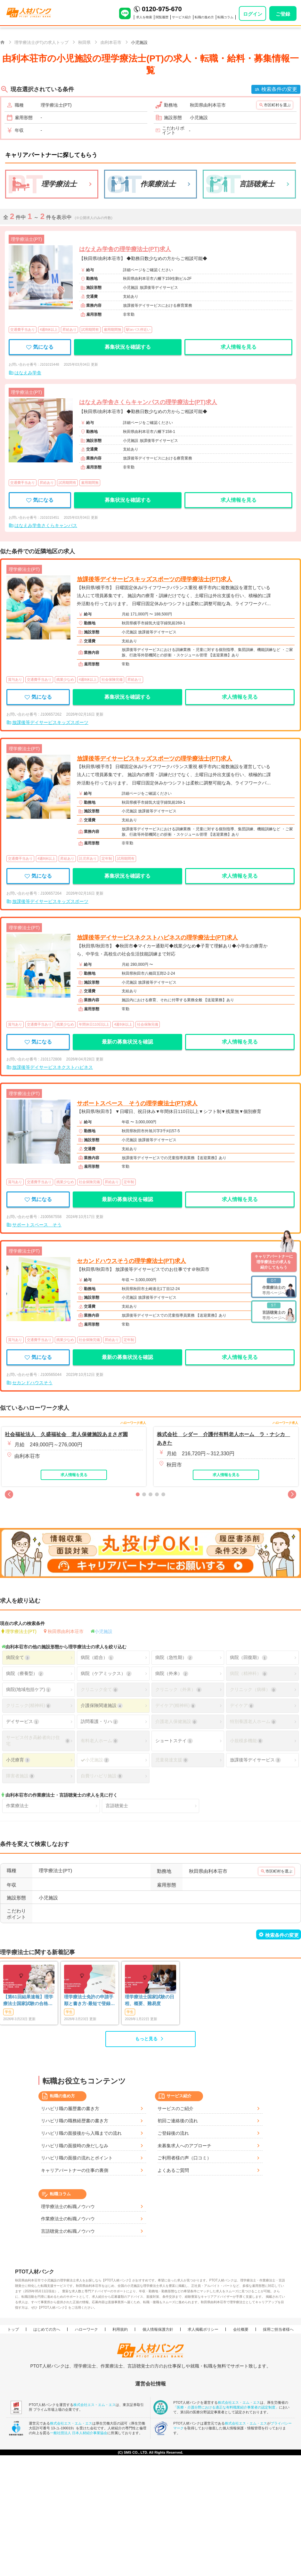 The image size is (301, 2576). What do you see at coordinates (28, 1689) in the screenshot?
I see `病院(地域包括ケア)` at bounding box center [28, 1689].